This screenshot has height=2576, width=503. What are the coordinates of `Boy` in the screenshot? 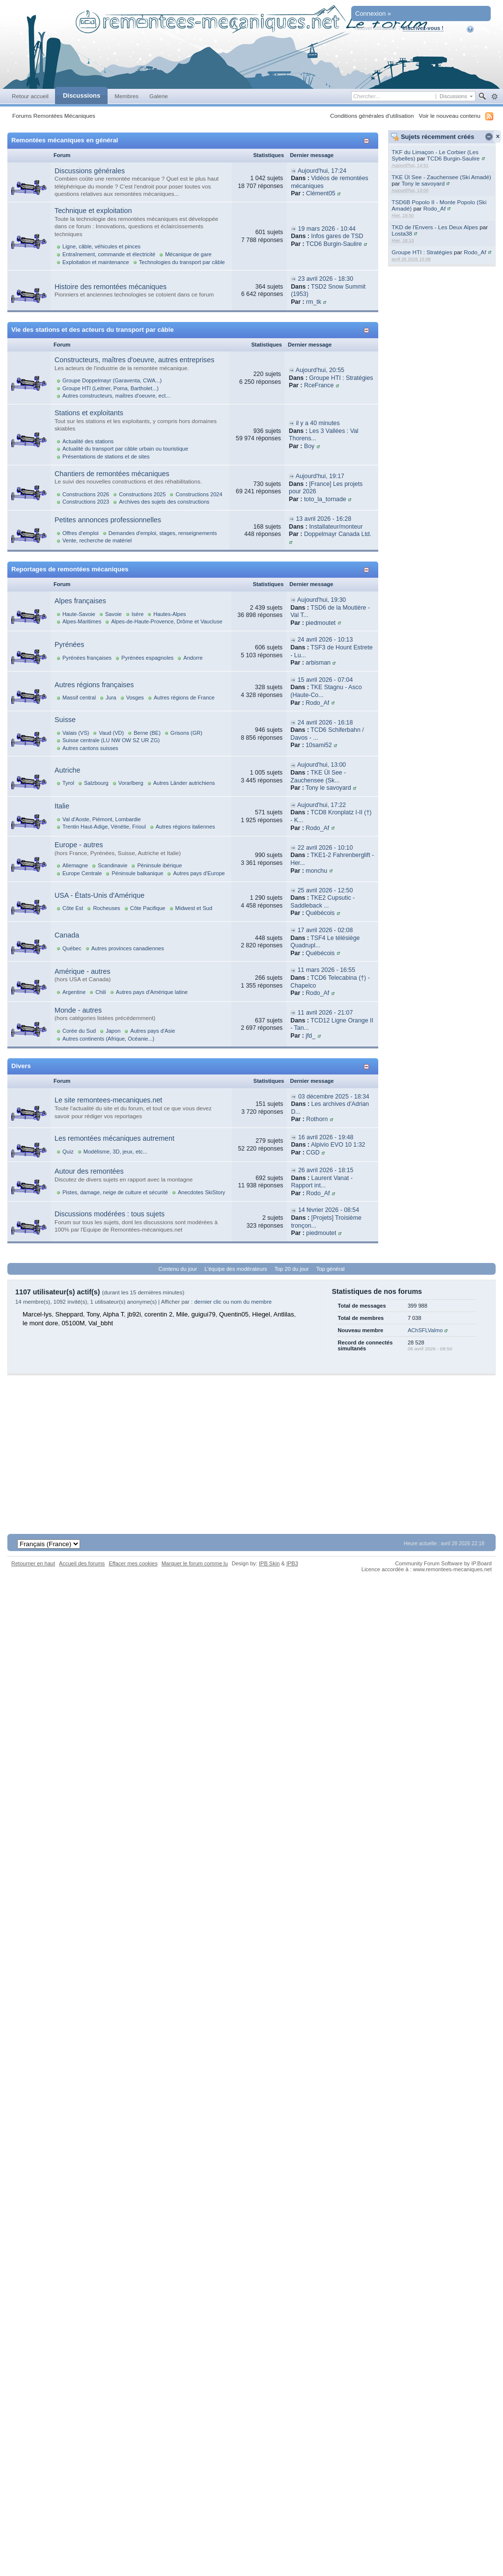 It's located at (309, 446).